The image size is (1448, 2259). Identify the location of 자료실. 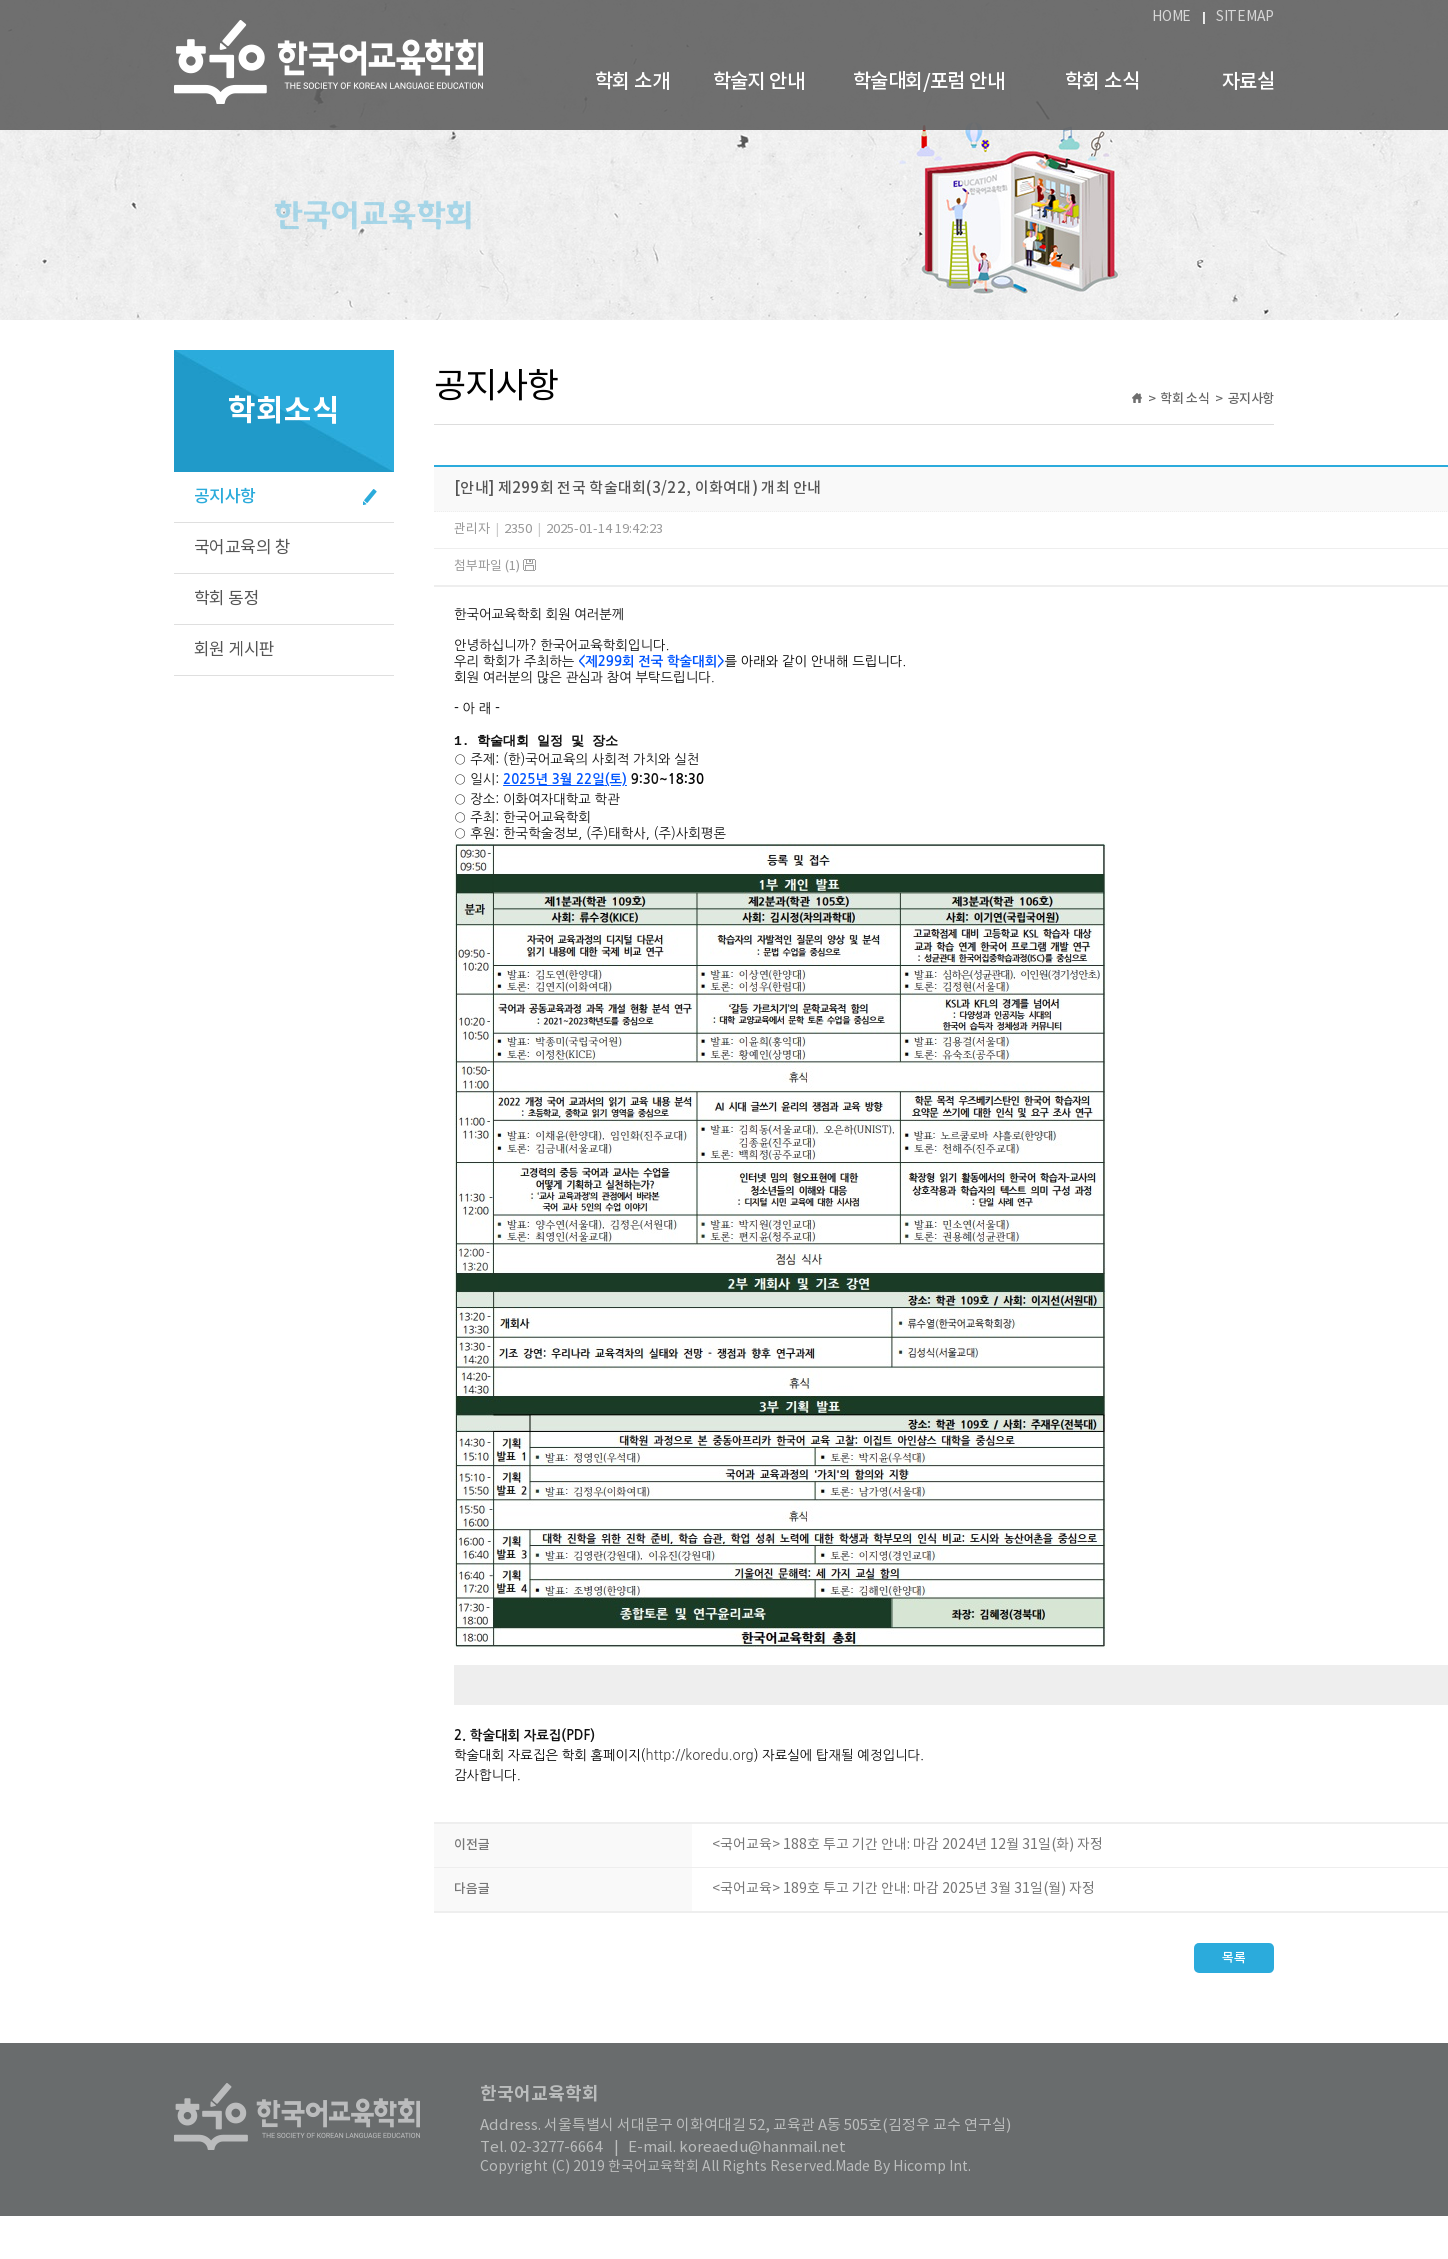
(1248, 82).